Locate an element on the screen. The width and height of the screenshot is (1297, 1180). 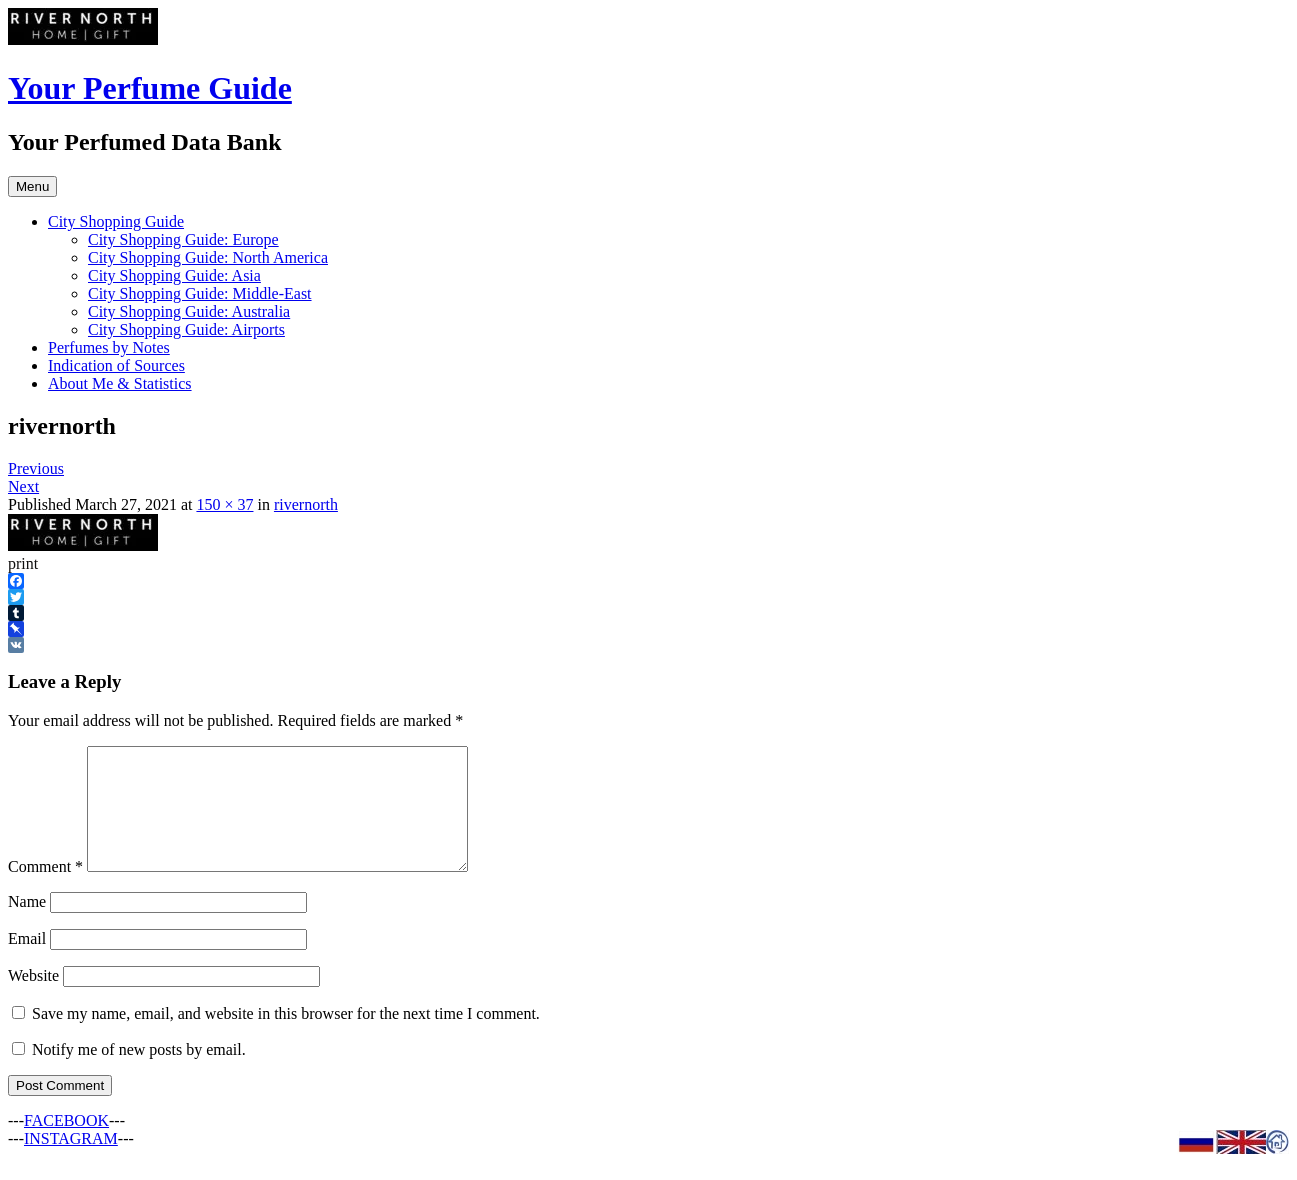
City Shopping Guide: Middle-East is located at coordinates (200, 293).